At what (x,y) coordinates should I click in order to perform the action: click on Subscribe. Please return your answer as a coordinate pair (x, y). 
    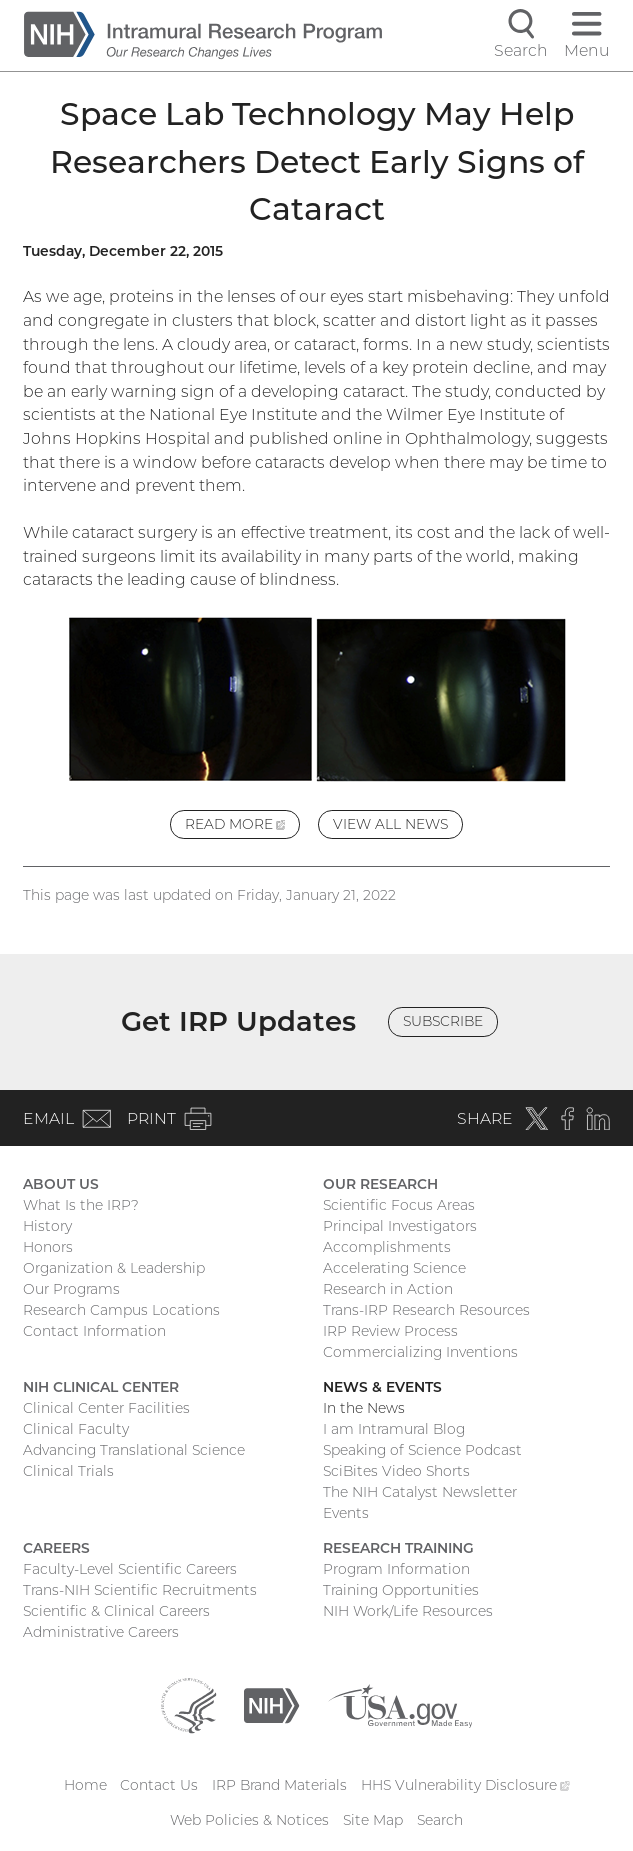
    Looking at the image, I should click on (443, 1021).